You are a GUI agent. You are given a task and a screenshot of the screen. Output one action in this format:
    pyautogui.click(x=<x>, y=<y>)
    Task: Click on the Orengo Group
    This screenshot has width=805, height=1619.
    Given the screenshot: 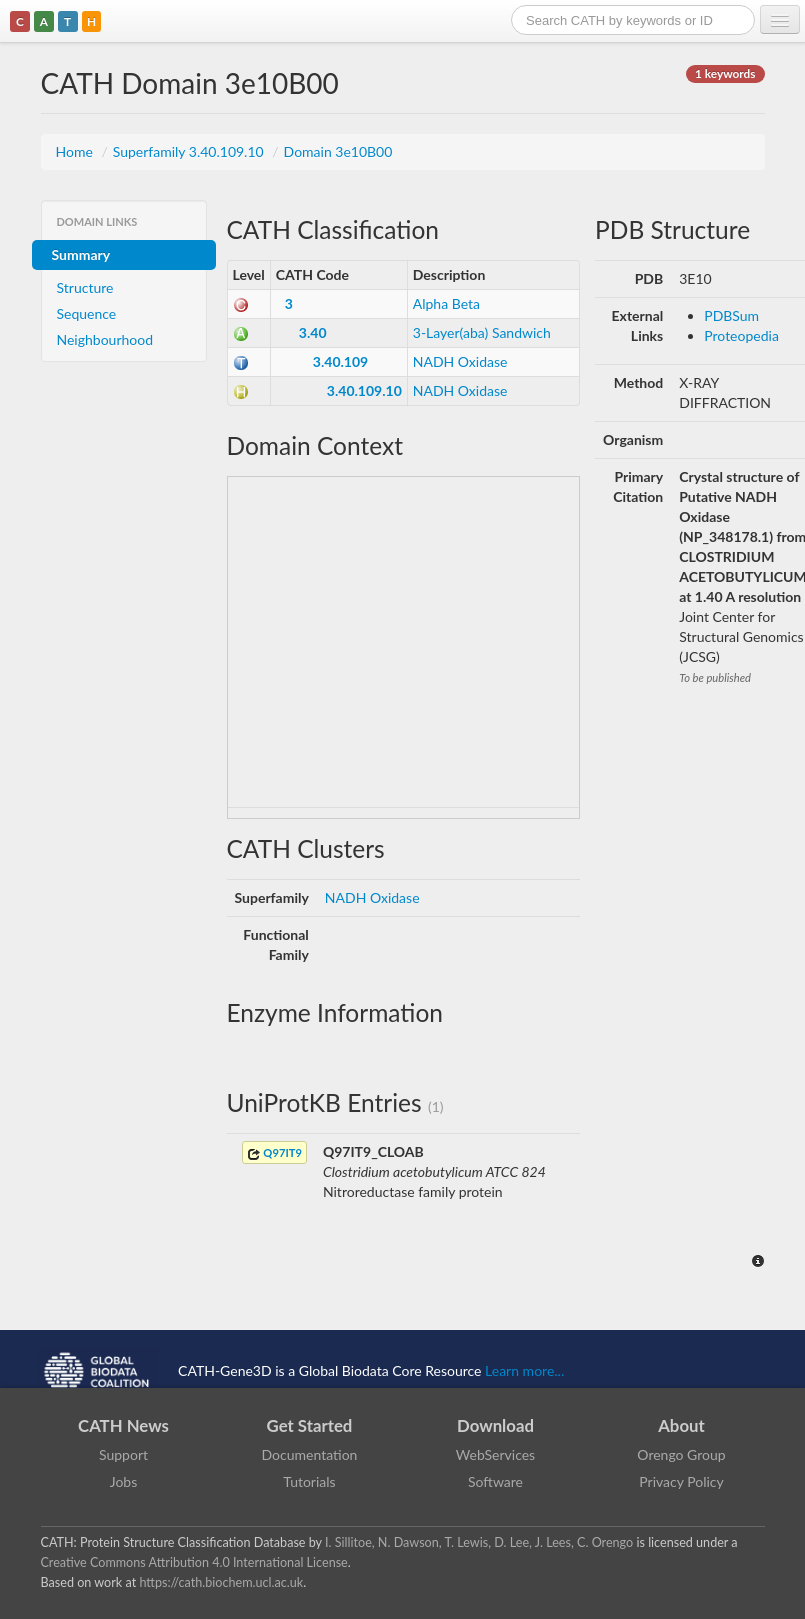 What is the action you would take?
    pyautogui.click(x=681, y=1454)
    